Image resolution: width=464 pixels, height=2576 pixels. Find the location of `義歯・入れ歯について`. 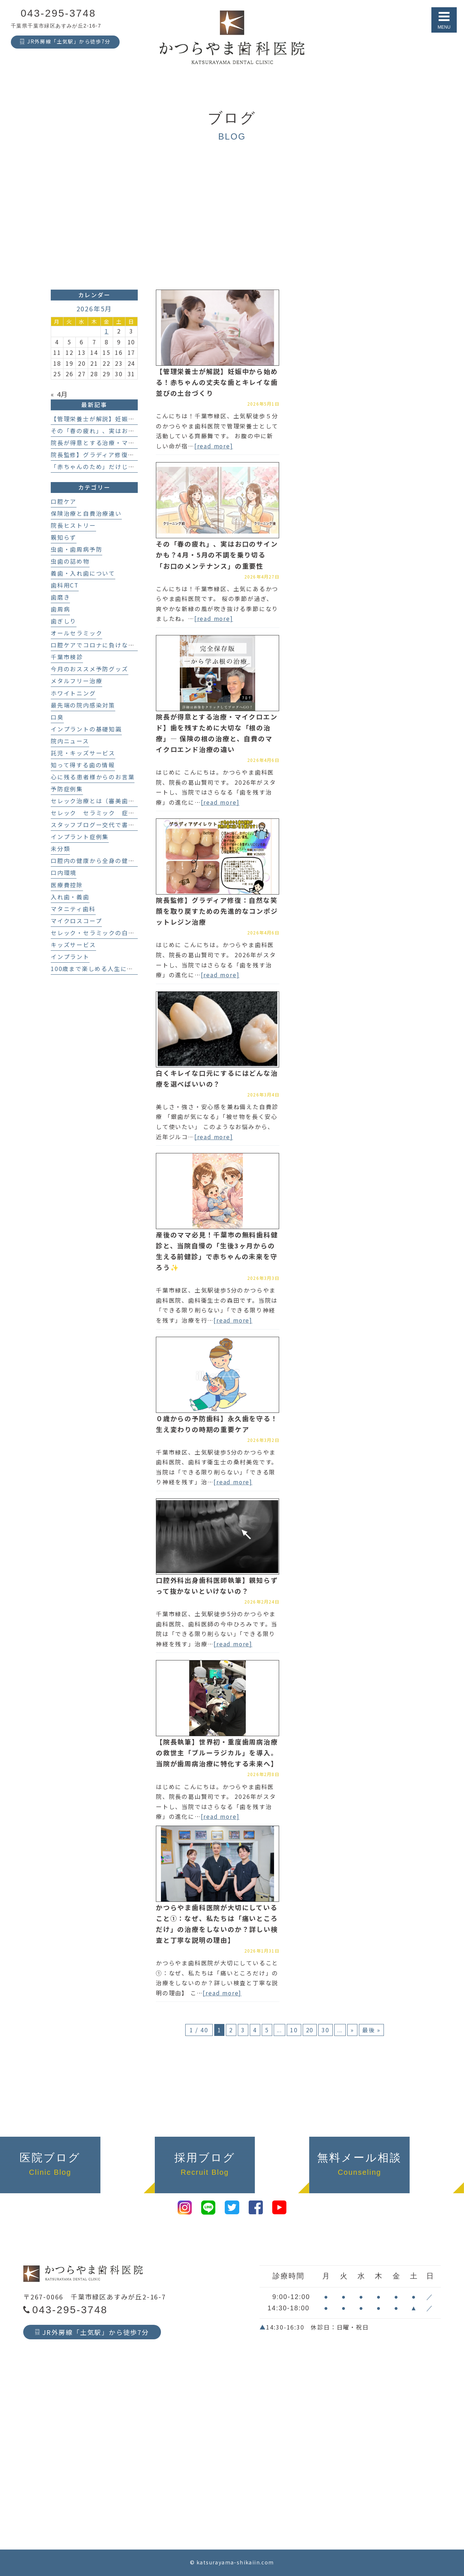

義歯・入れ歯について is located at coordinates (83, 573).